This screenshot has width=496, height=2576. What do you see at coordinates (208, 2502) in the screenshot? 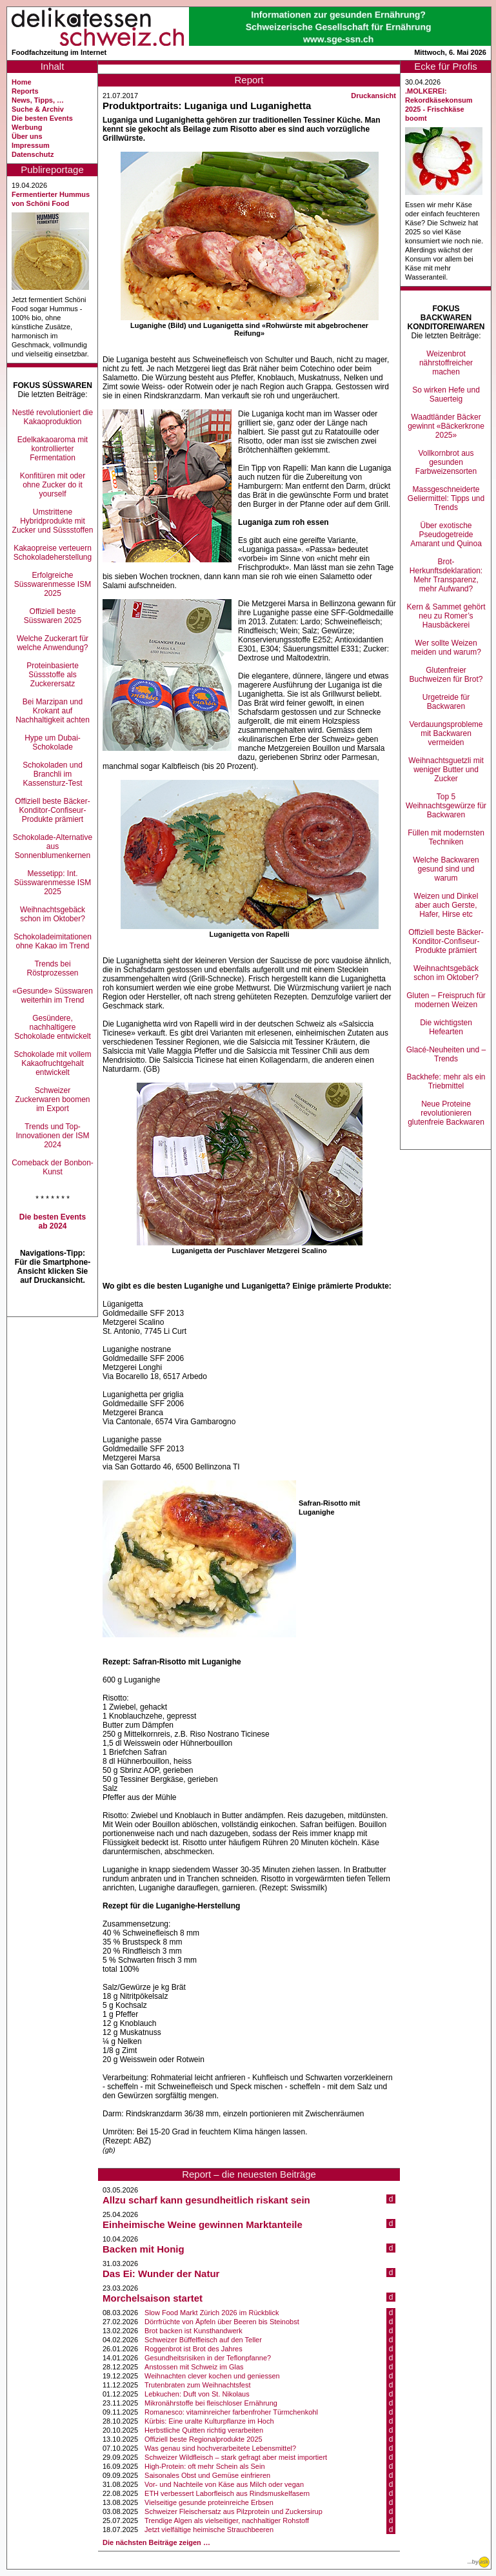
I see `Vielseitige gesunde proteinreiche Erbsen` at bounding box center [208, 2502].